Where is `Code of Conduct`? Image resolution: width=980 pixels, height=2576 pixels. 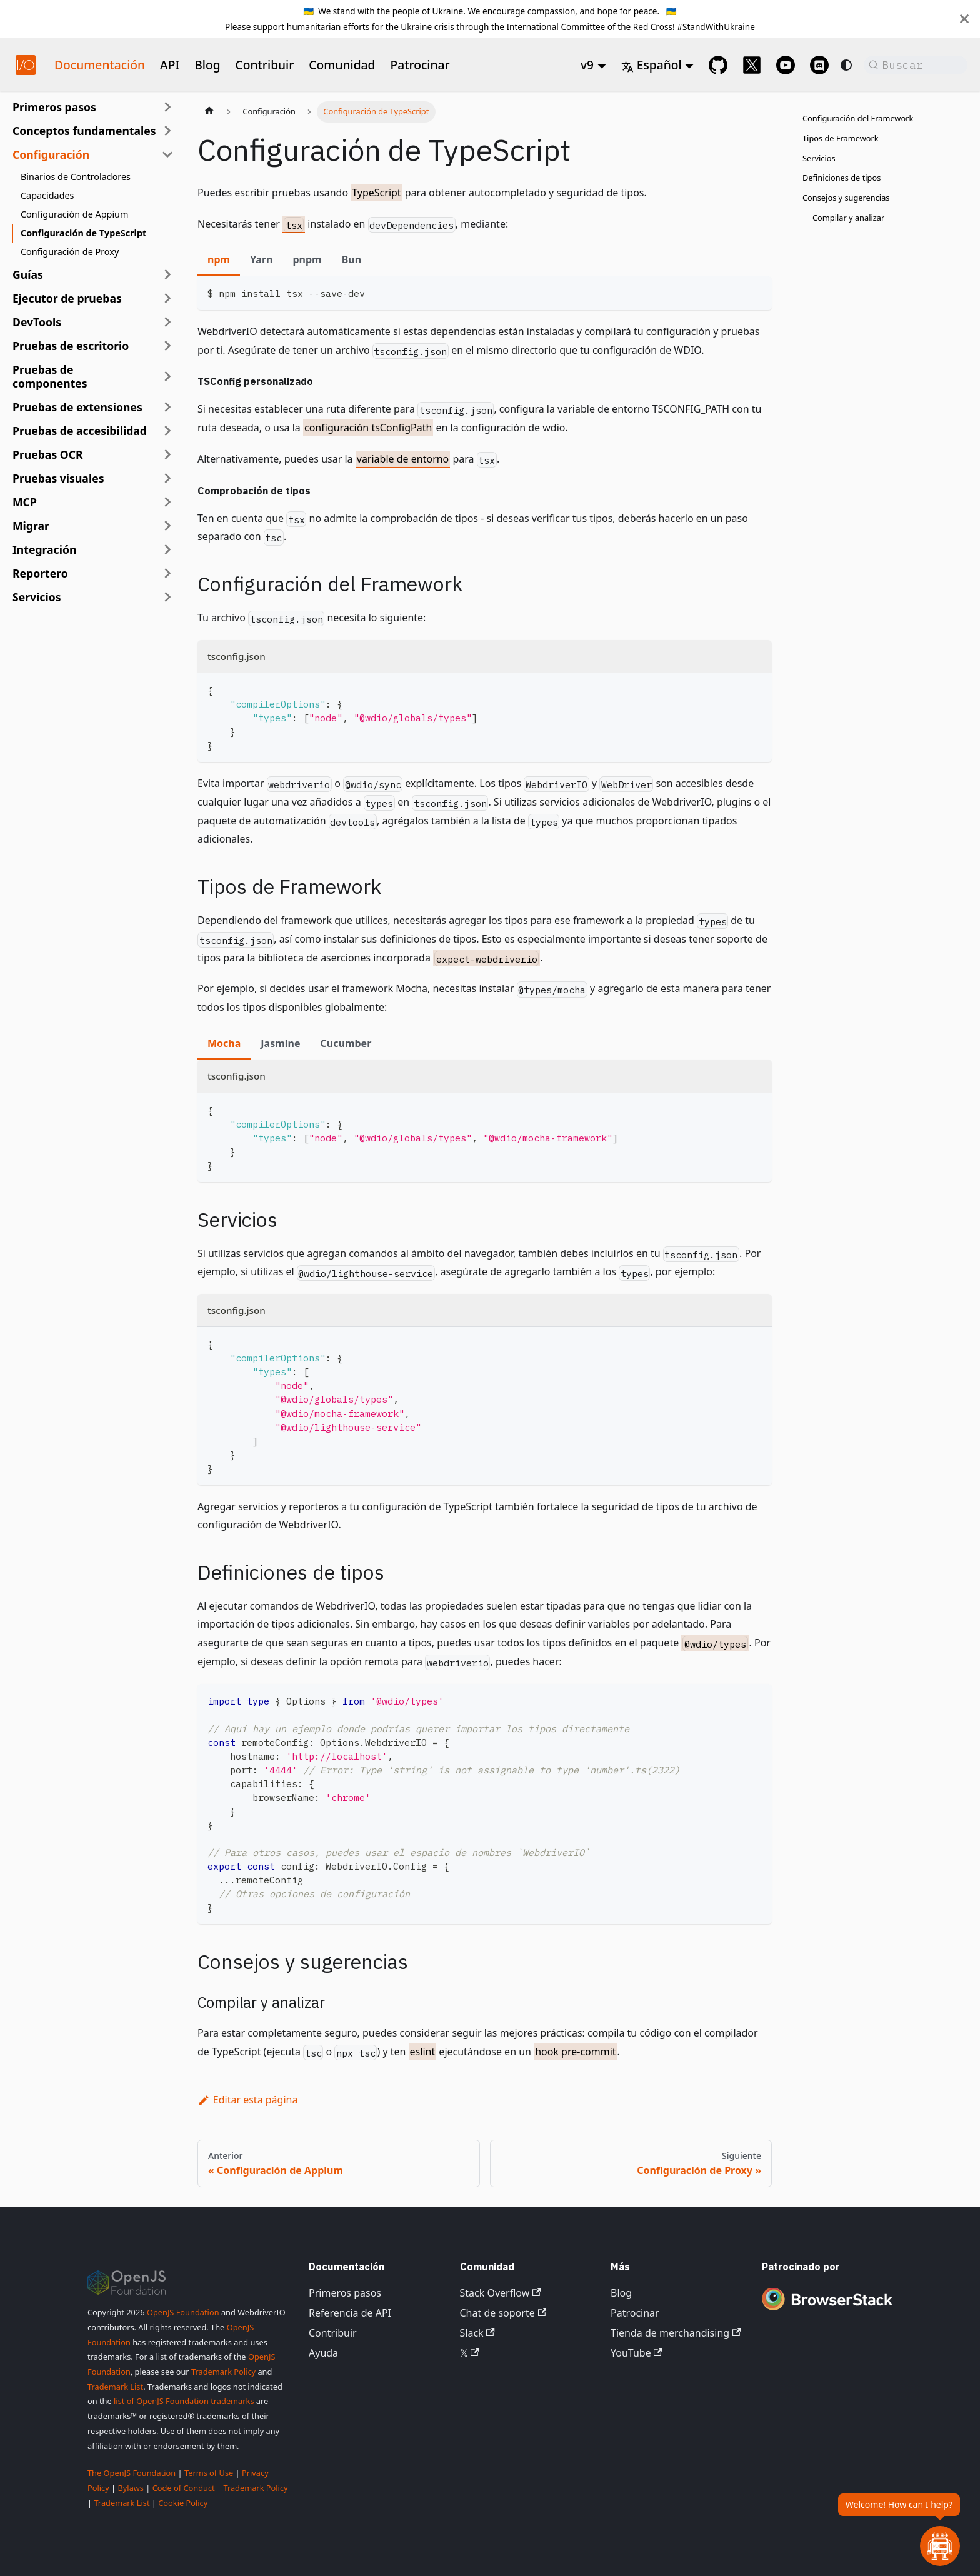
Code of Conduct is located at coordinates (183, 2487).